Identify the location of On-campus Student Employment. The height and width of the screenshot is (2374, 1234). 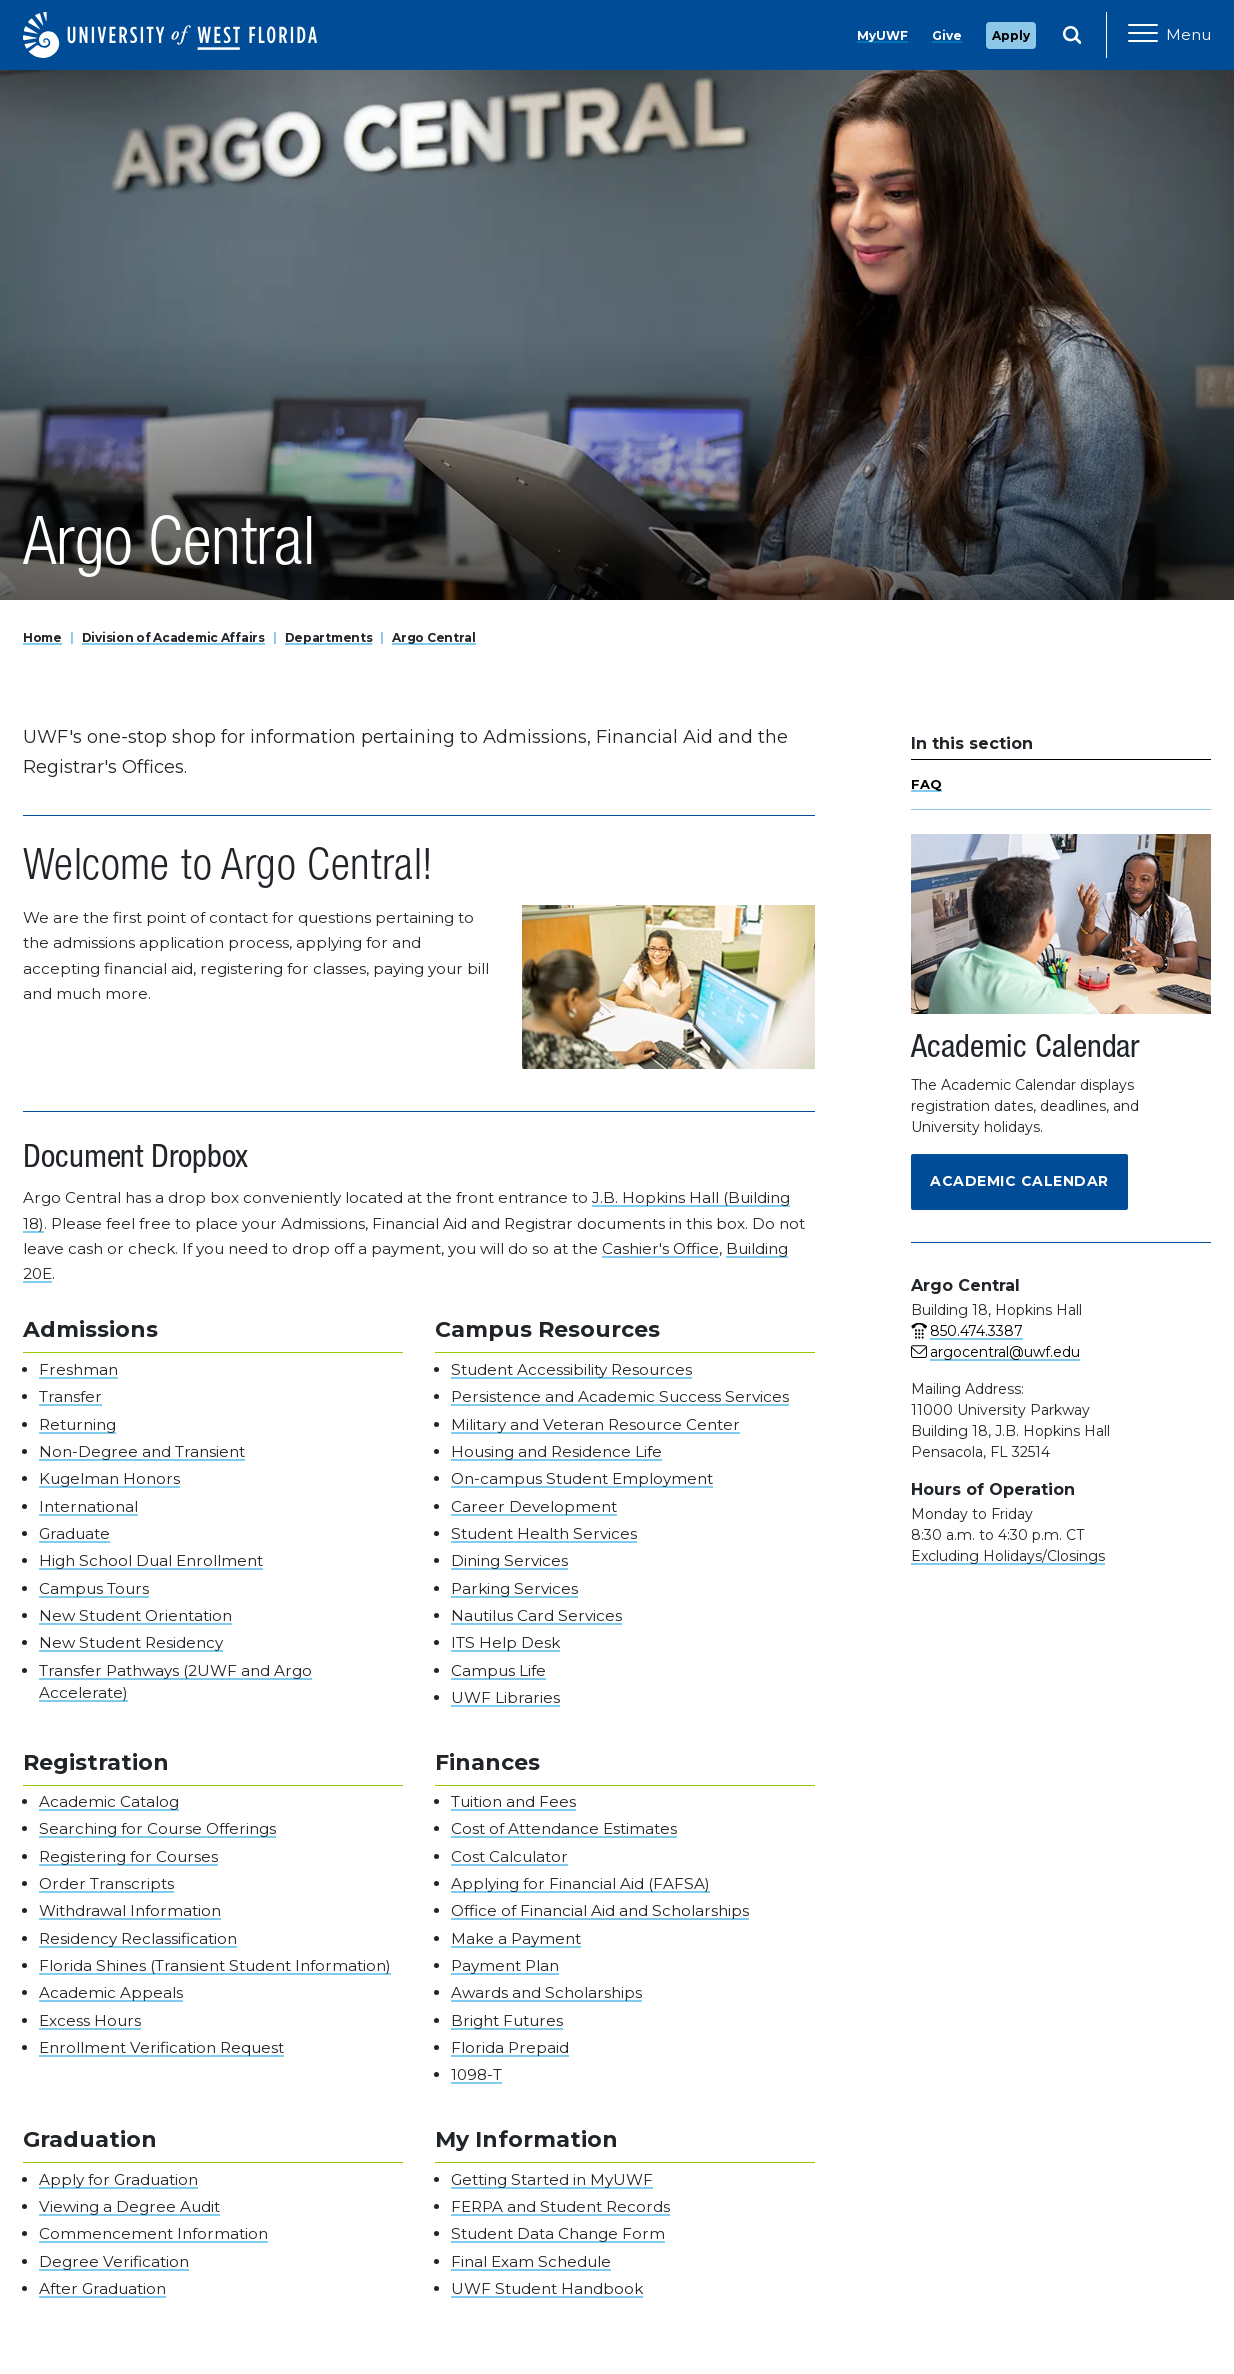
(582, 1478).